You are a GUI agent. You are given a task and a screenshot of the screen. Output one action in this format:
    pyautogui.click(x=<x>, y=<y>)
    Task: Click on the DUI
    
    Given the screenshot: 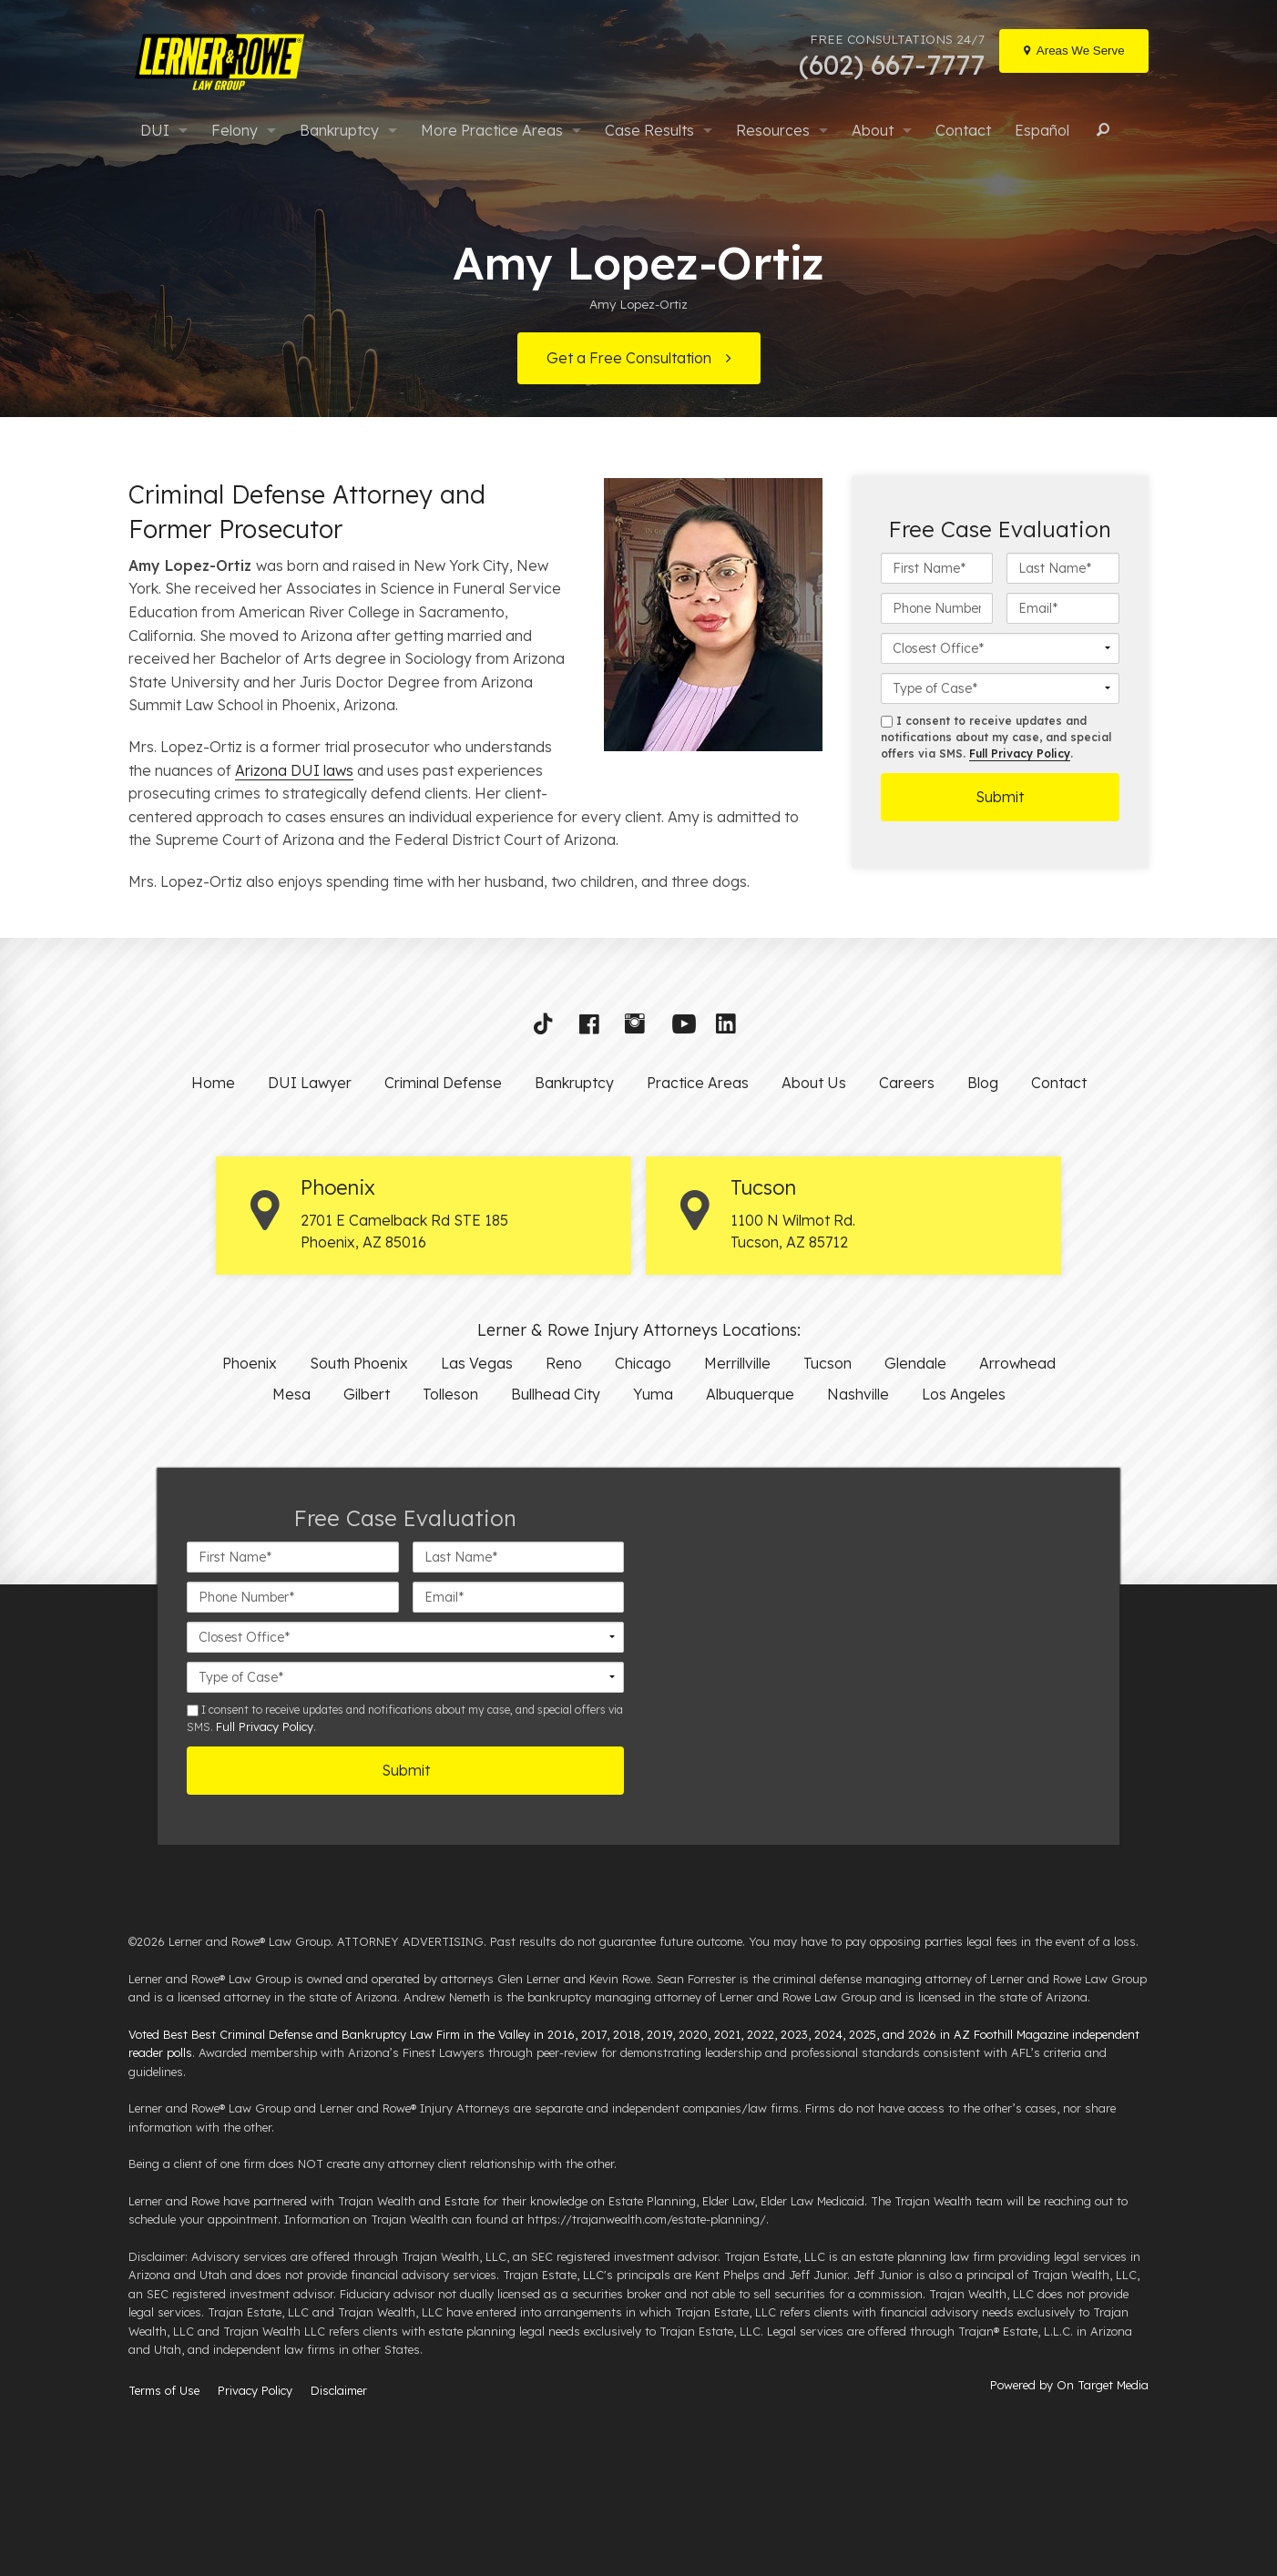 What is the action you would take?
    pyautogui.click(x=154, y=130)
    